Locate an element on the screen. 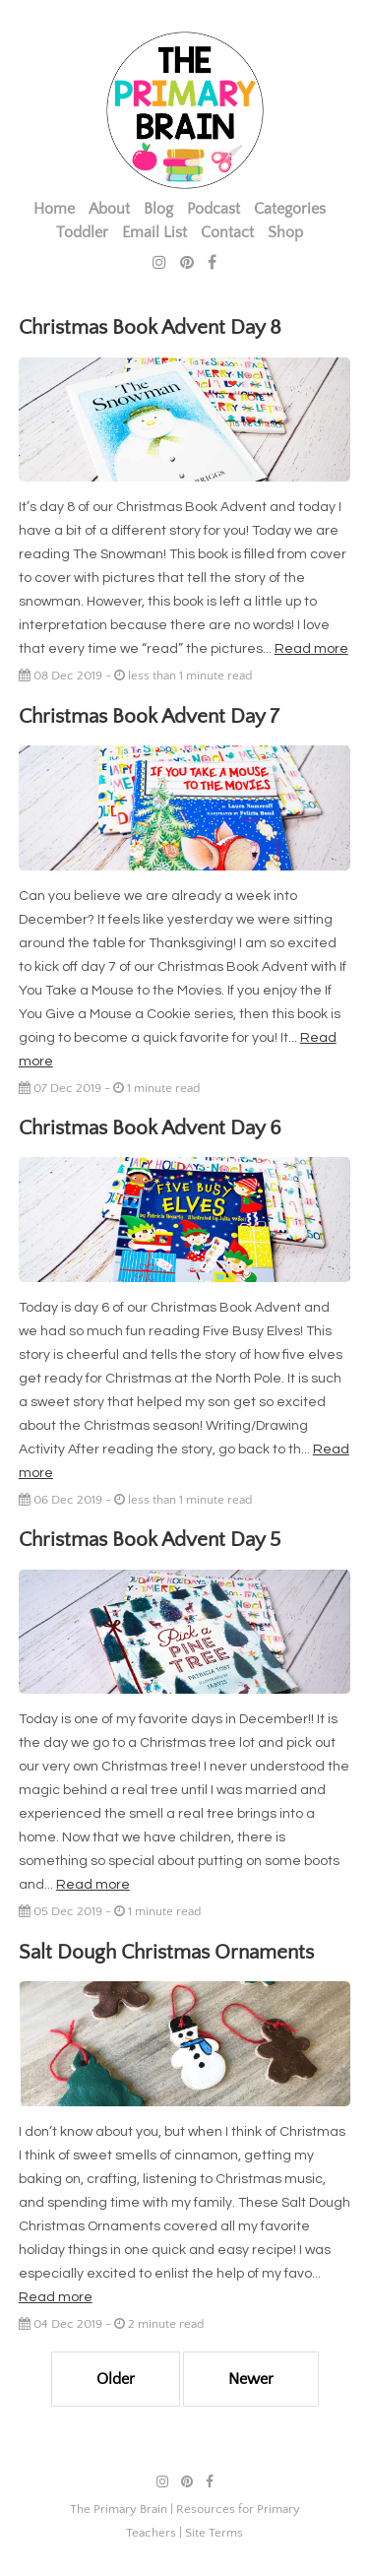 This screenshot has height=2576, width=369. Podcast is located at coordinates (213, 209).